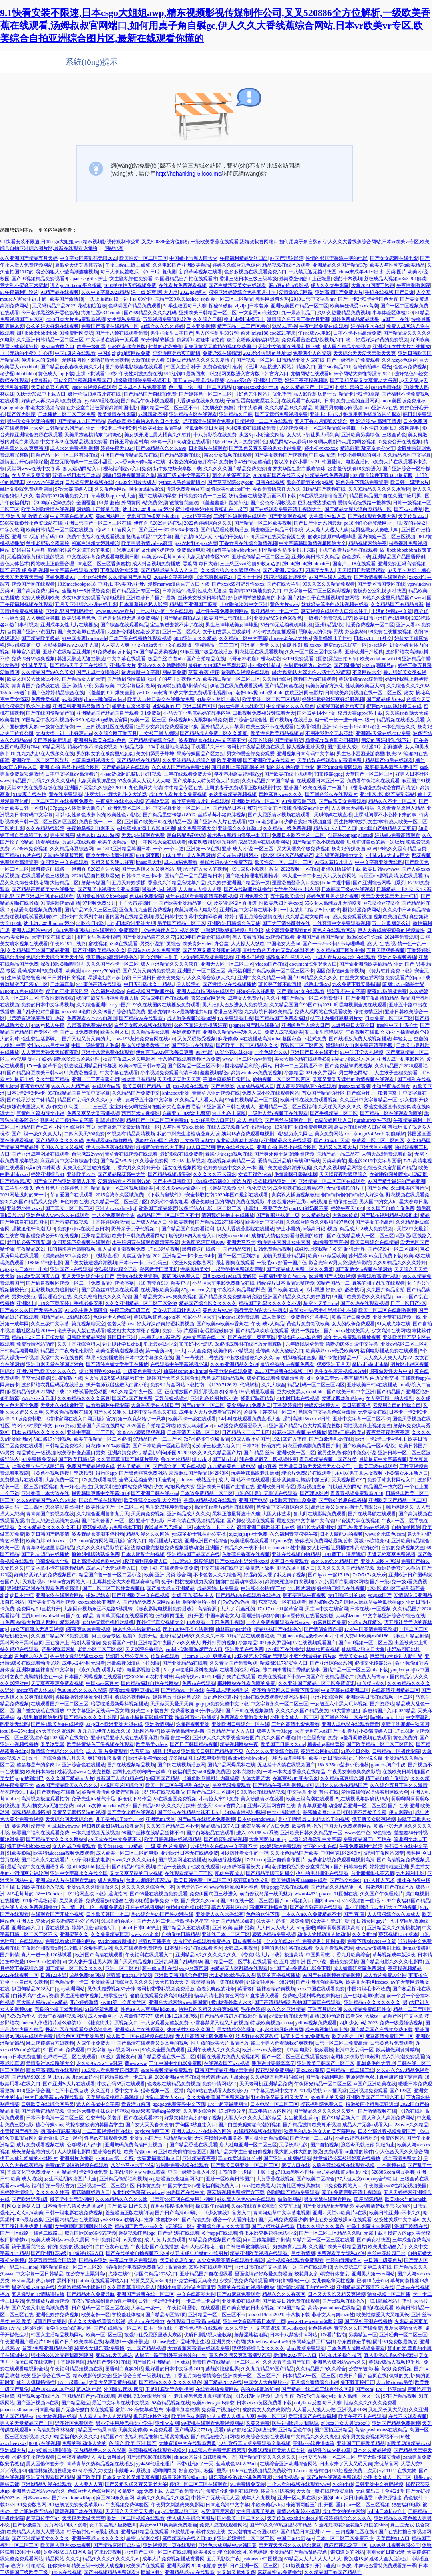 The height and width of the screenshot is (2576, 432). What do you see at coordinates (369, 774) in the screenshot?
I see `天堂国产一区二区三区` at bounding box center [369, 774].